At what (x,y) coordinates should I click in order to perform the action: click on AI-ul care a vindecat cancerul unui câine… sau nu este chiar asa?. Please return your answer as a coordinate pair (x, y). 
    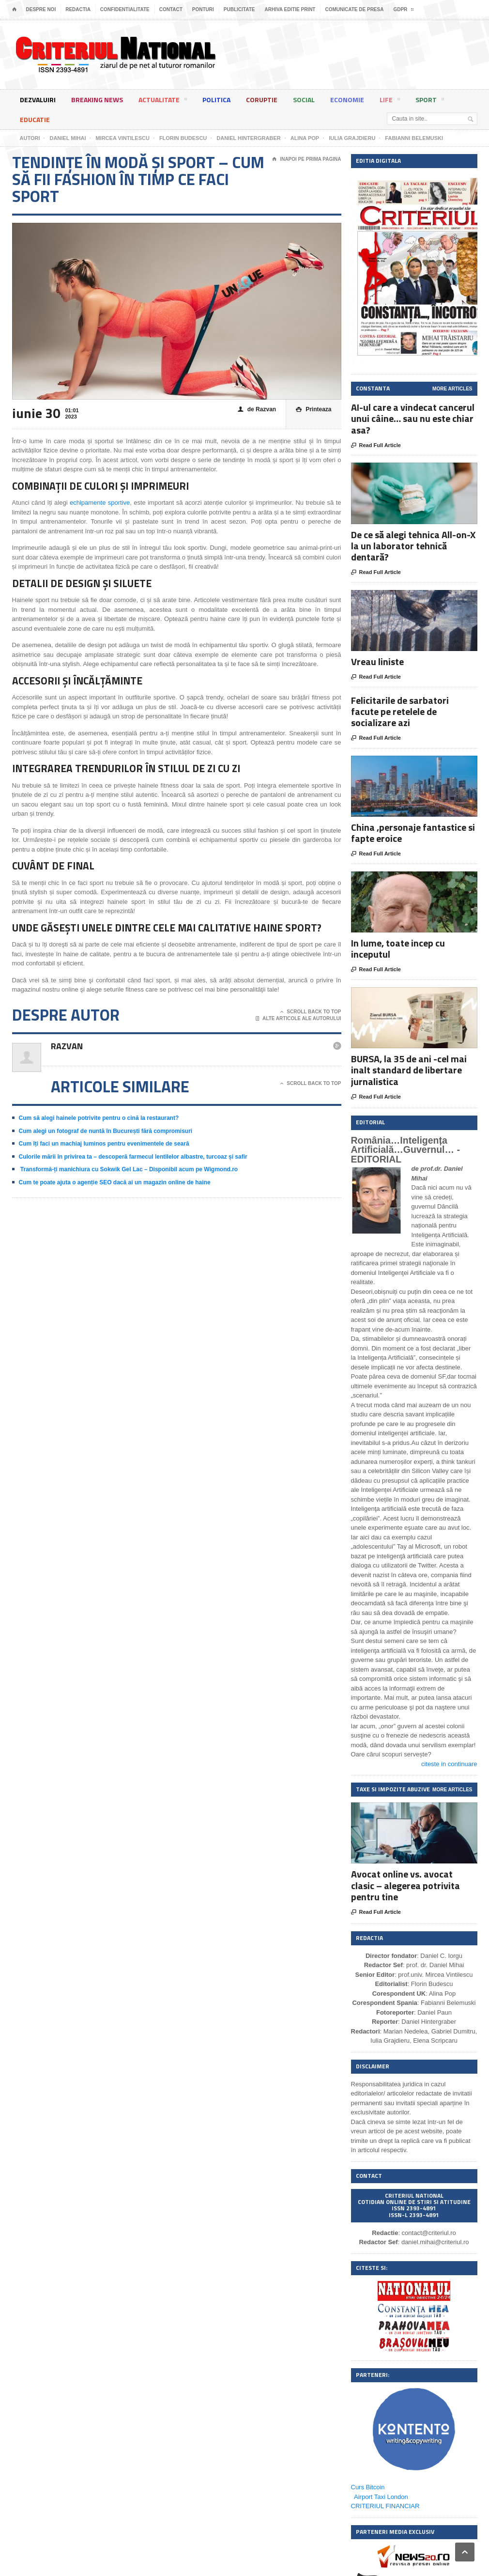
    Looking at the image, I should click on (412, 418).